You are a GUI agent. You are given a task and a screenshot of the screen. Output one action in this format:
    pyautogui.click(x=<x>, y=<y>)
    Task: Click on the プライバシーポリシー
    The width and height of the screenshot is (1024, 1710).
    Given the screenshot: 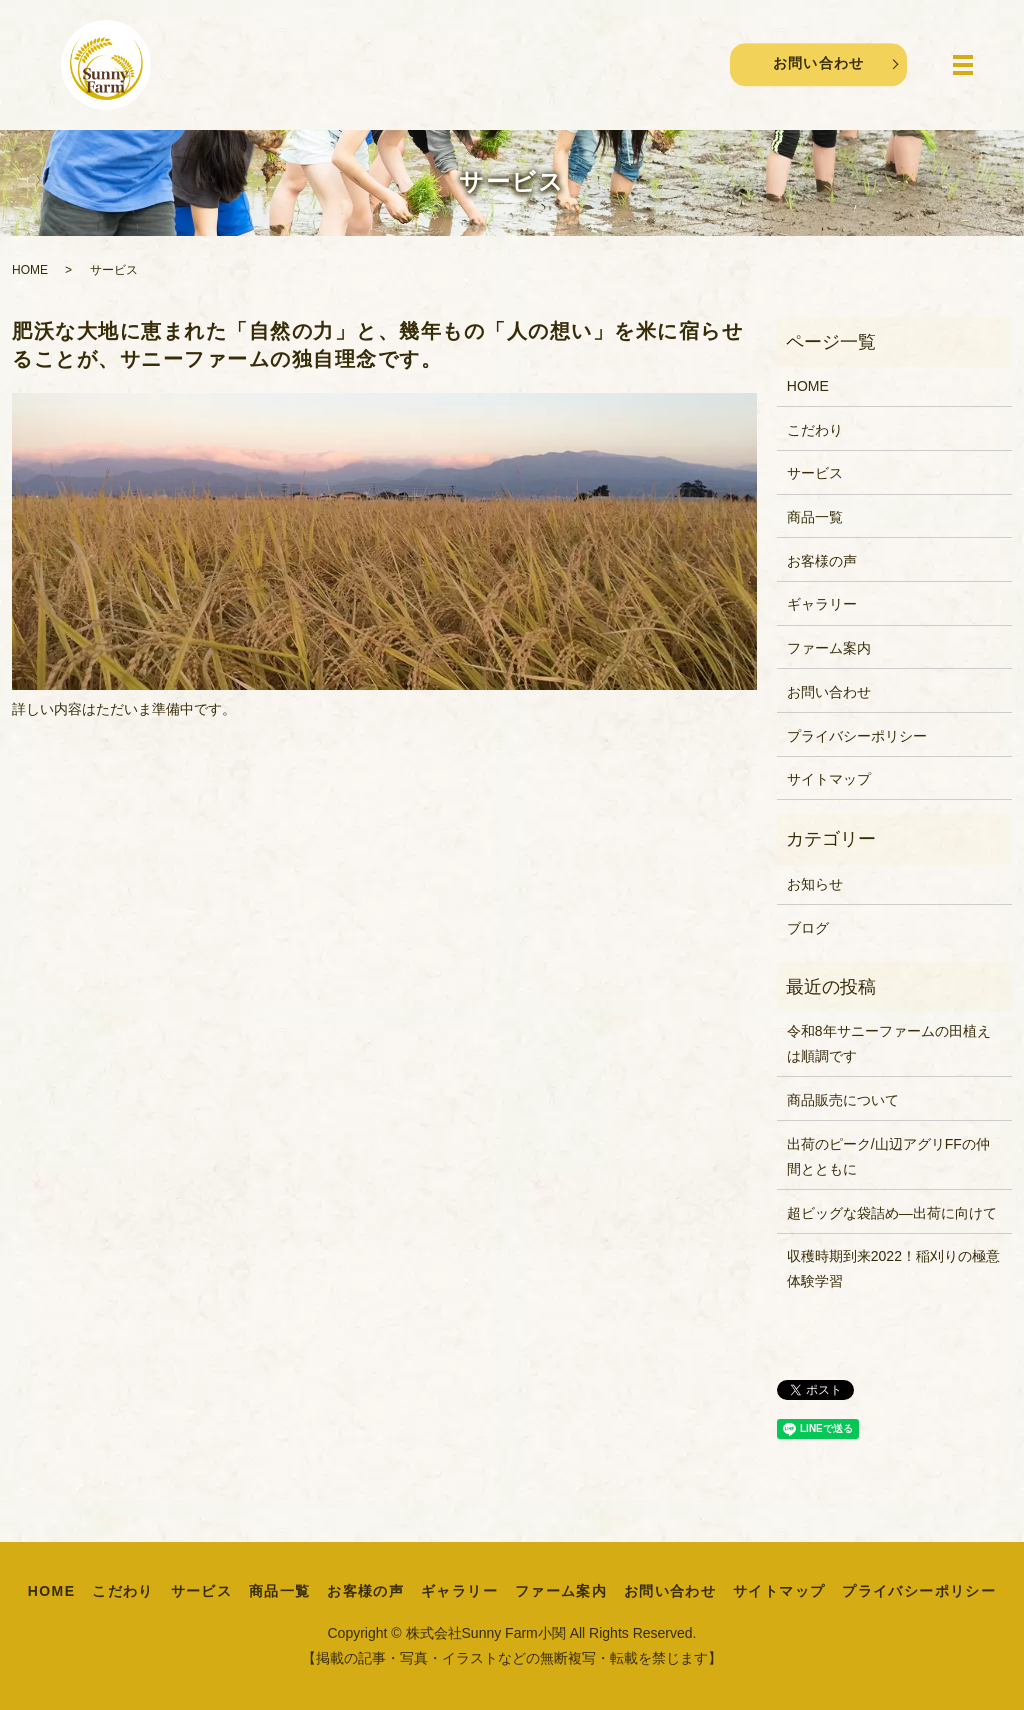 What is the action you would take?
    pyautogui.click(x=857, y=736)
    